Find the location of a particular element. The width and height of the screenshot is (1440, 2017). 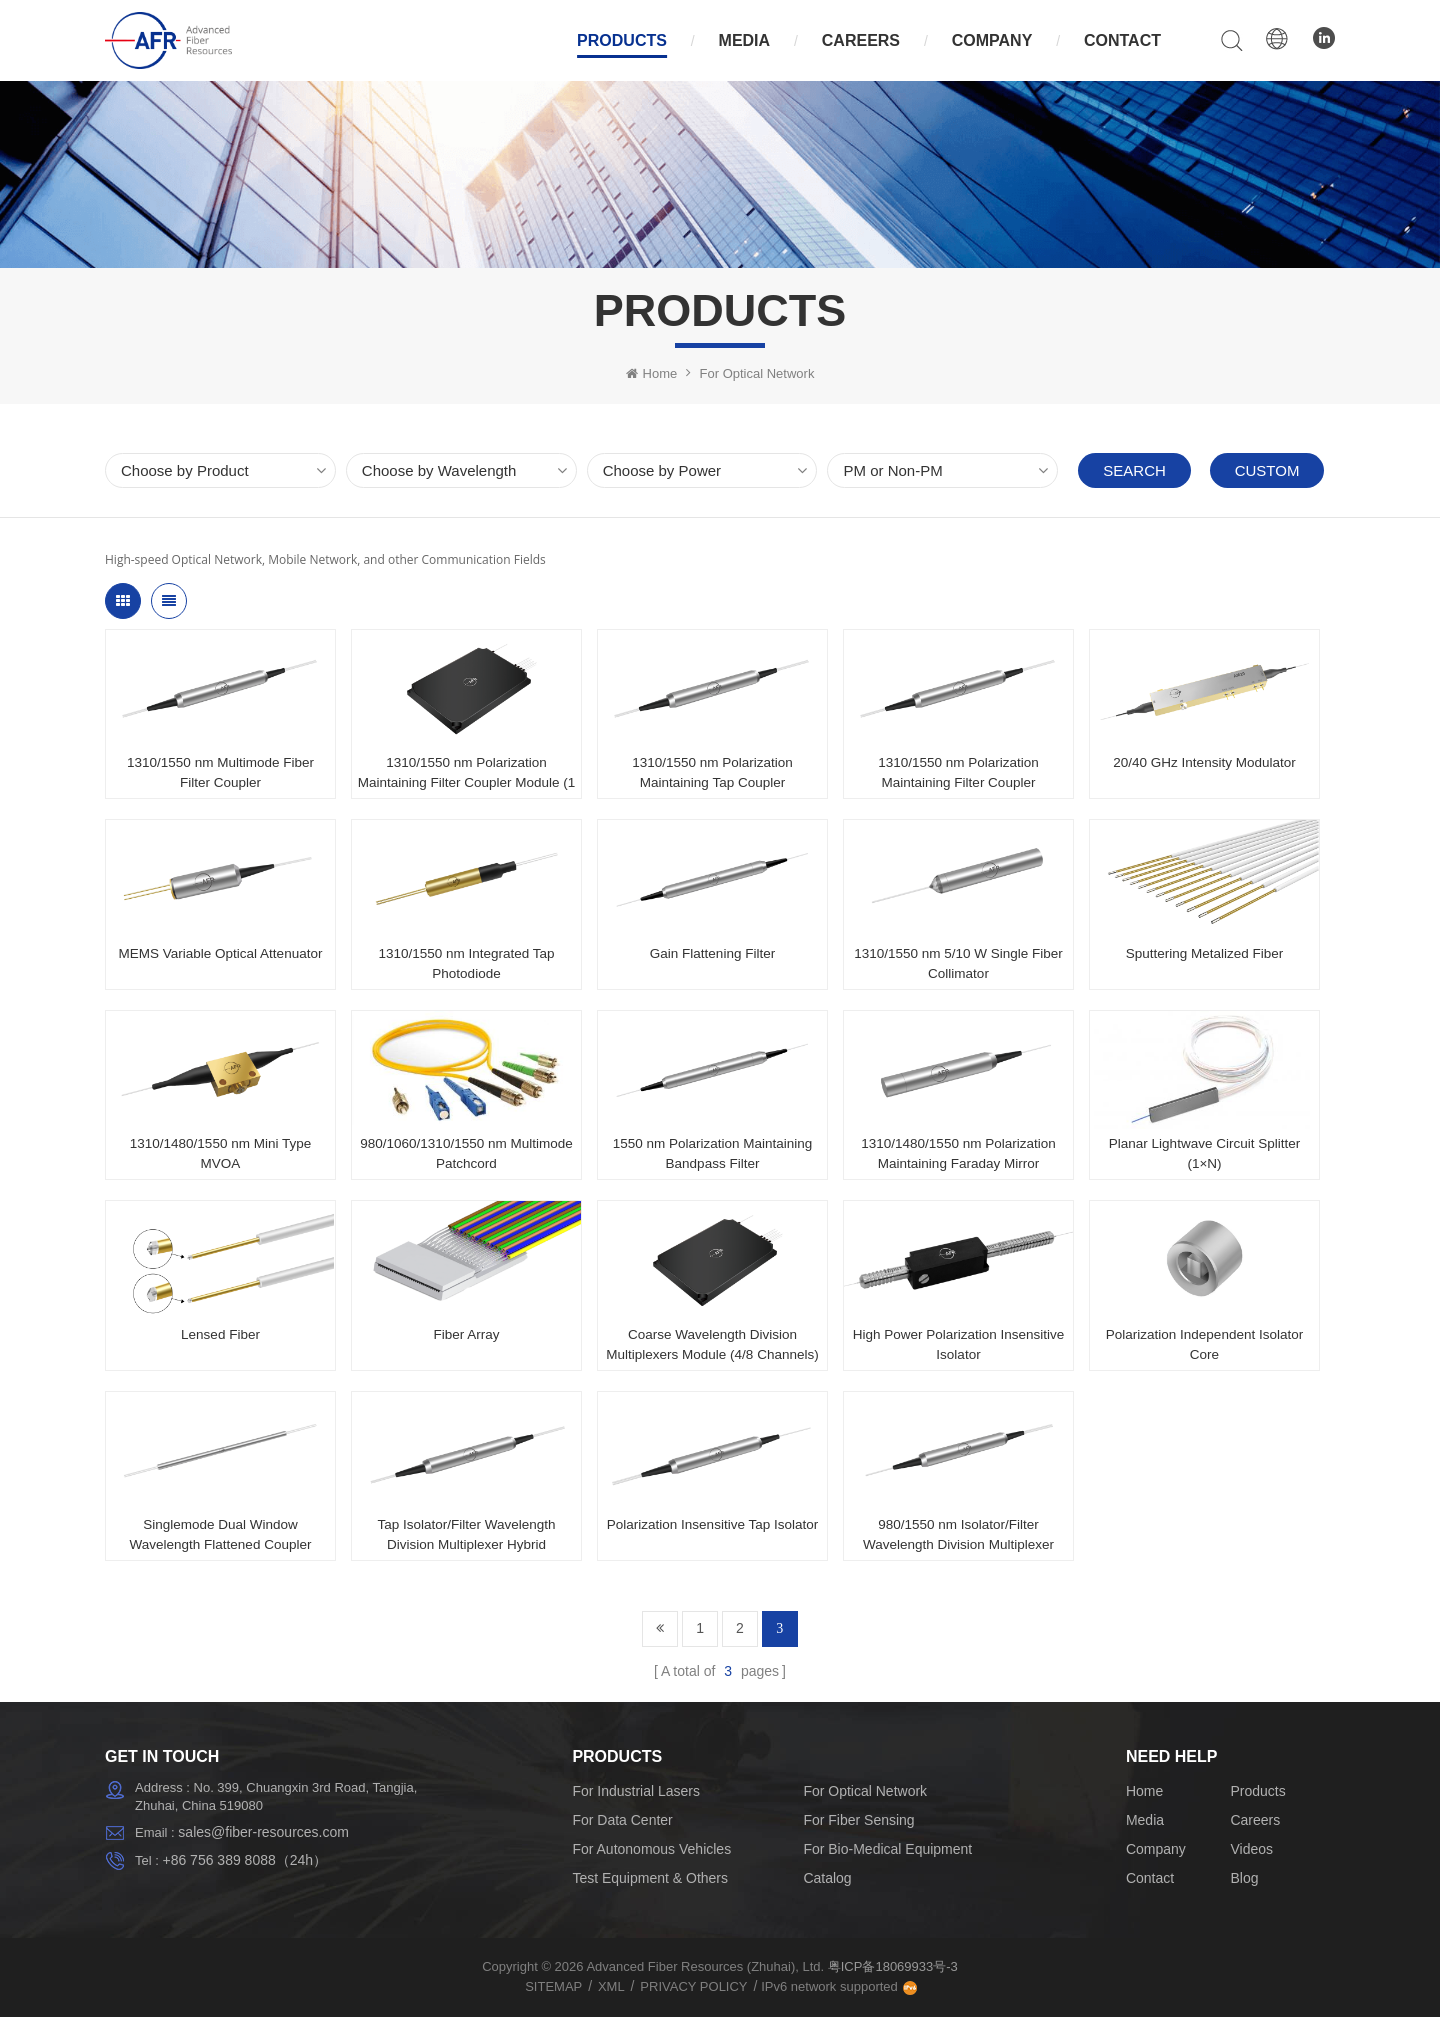

1310/1480/1550 nm Mini Type MVOA is located at coordinates (220, 1153).